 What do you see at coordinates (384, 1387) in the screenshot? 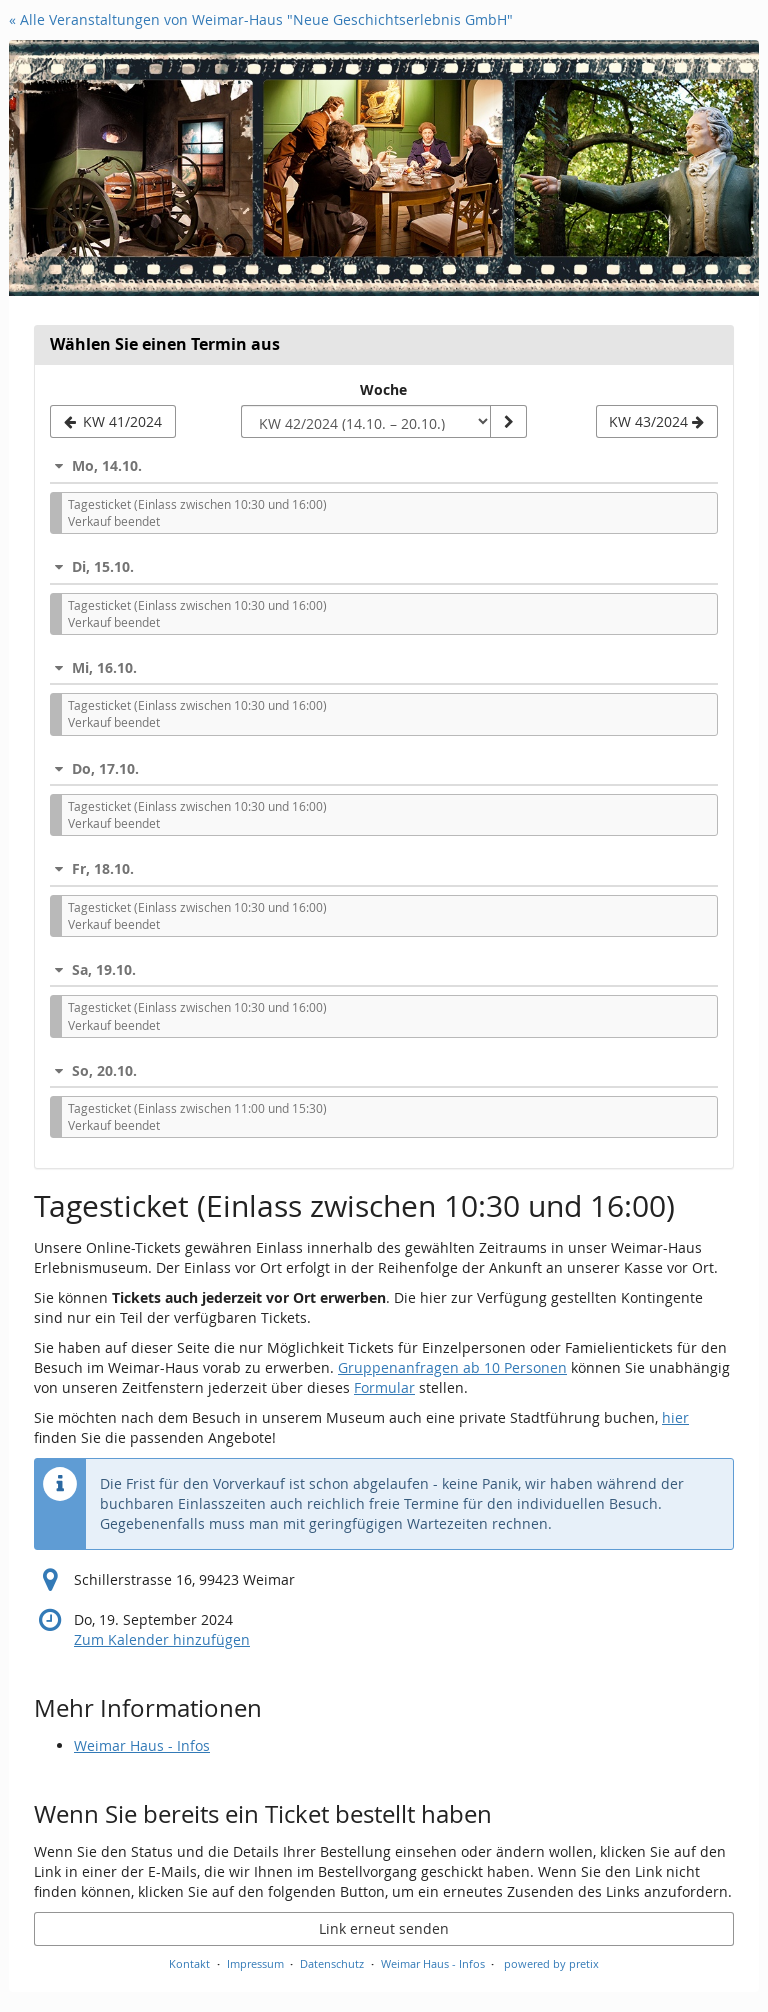
I see `Formular` at bounding box center [384, 1387].